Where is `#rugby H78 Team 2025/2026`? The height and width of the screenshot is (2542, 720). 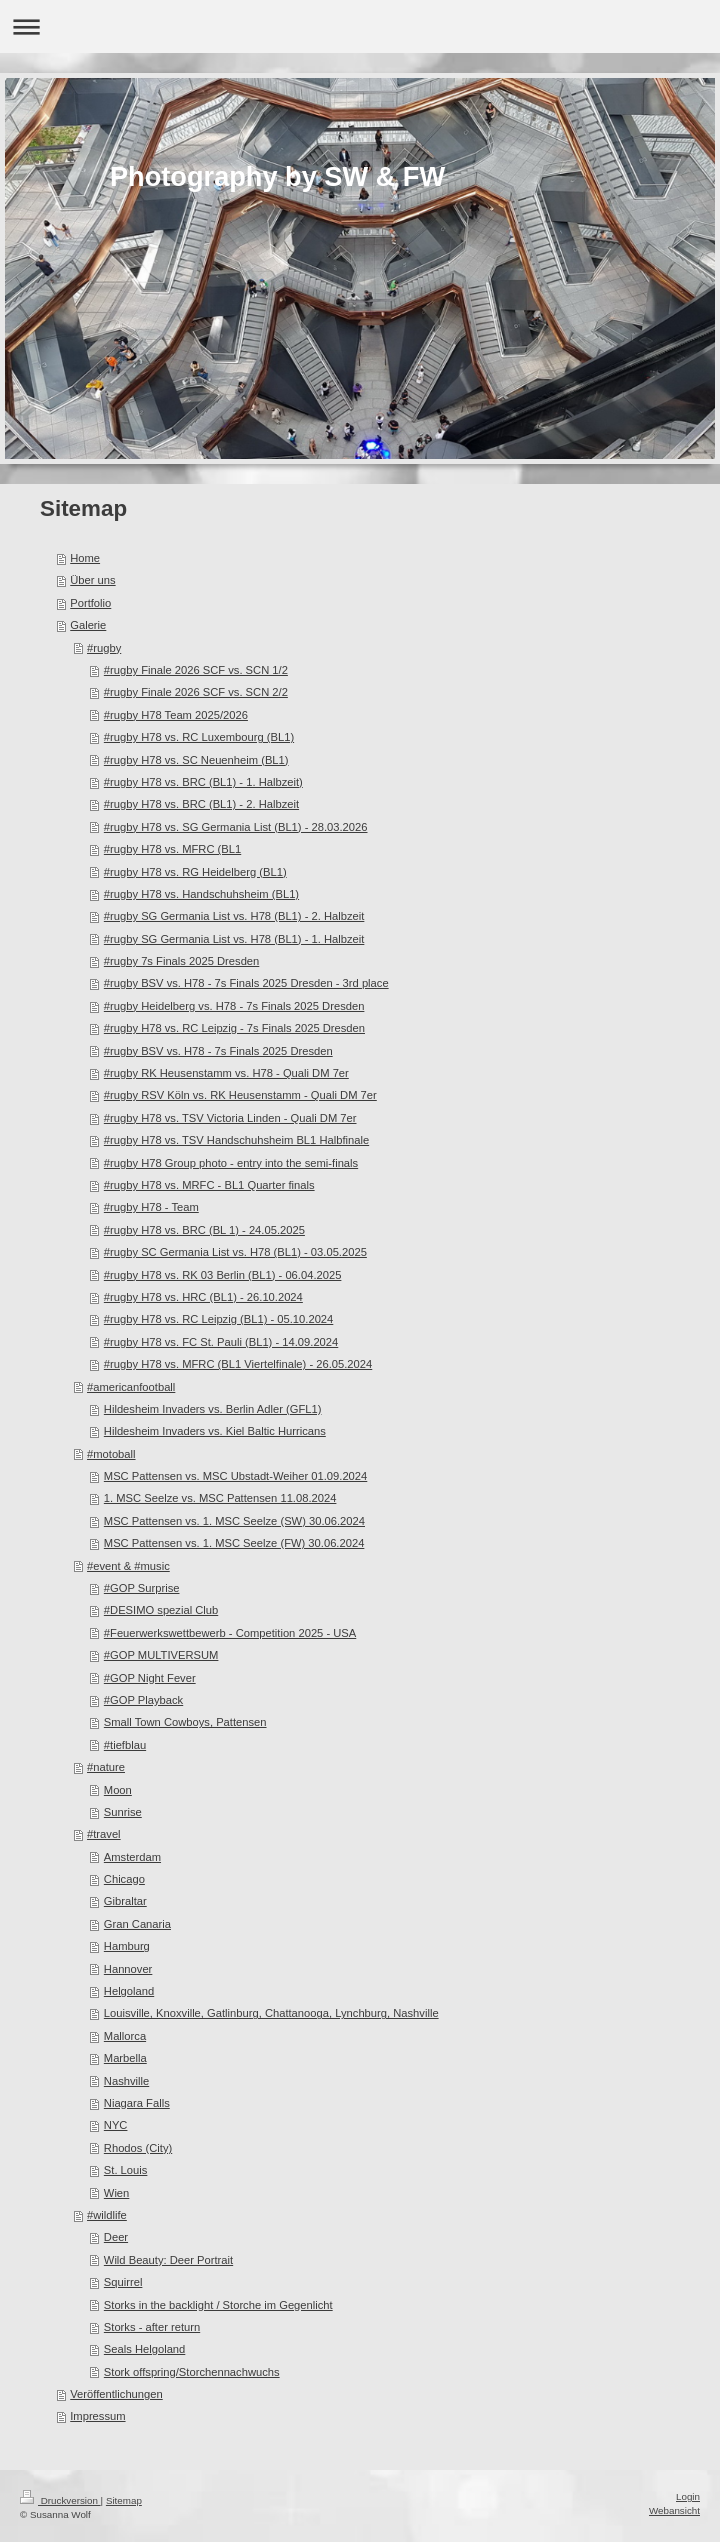 #rugby H78 Team 2025/2026 is located at coordinates (176, 715).